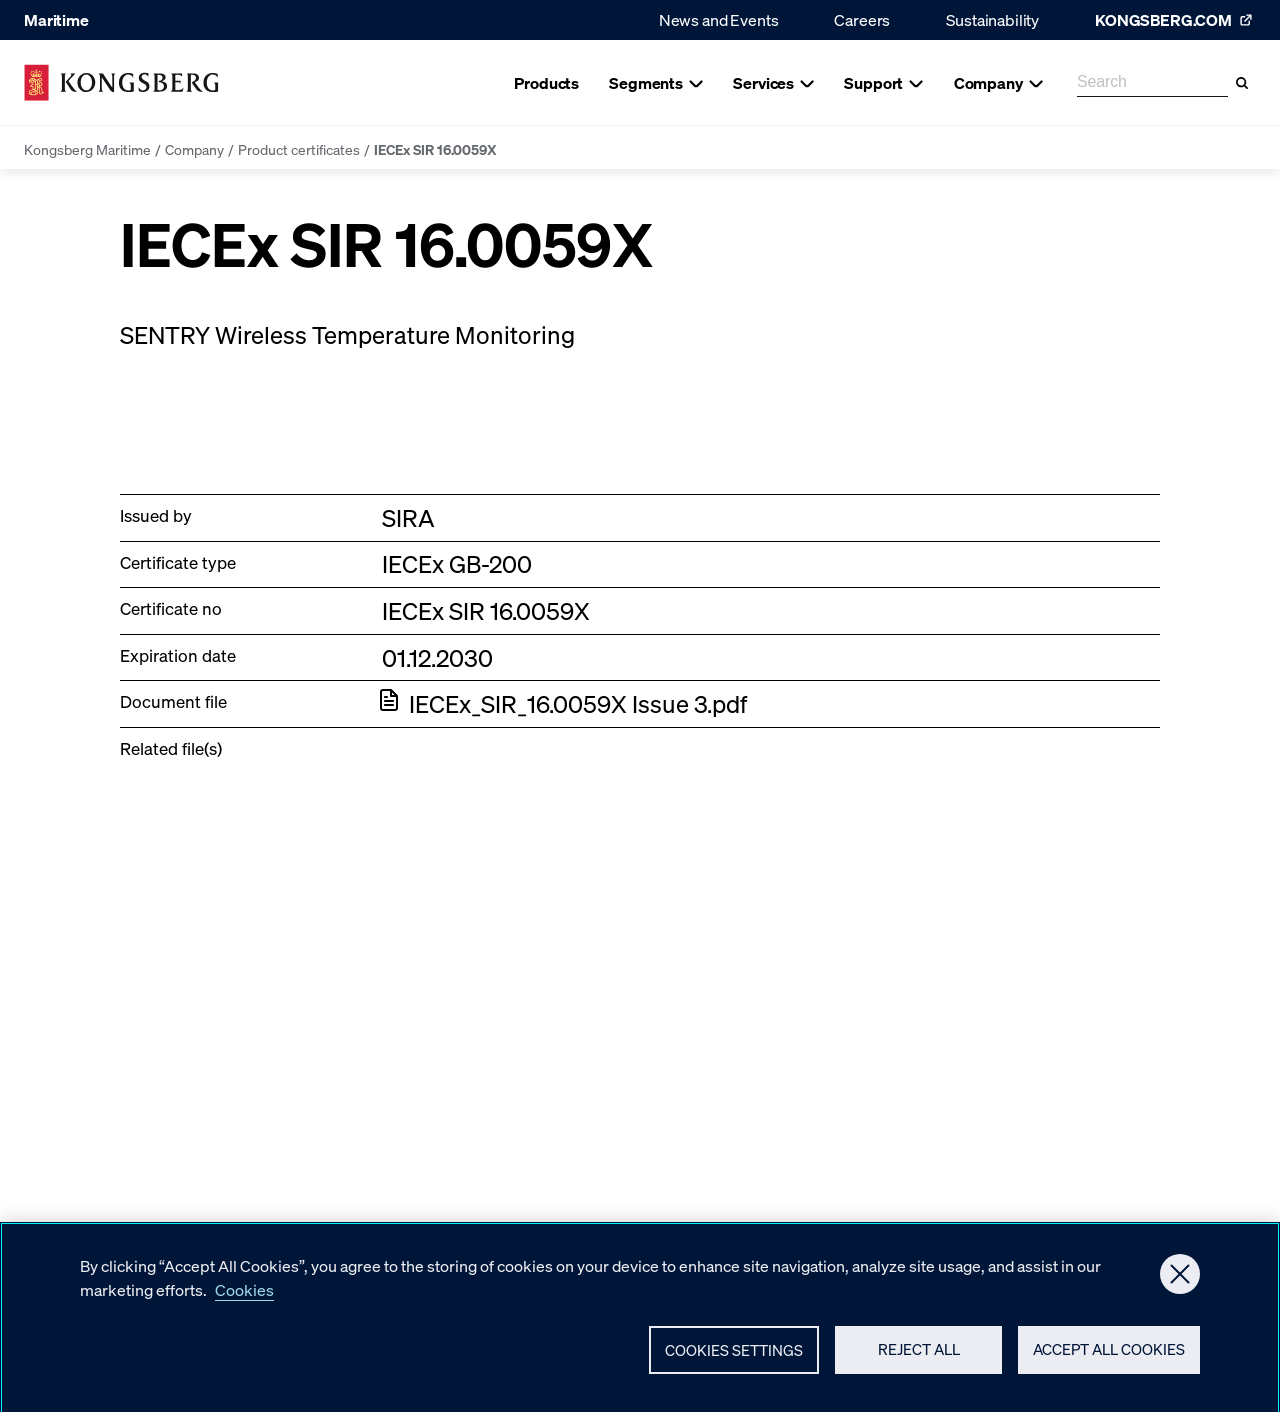  Describe the element at coordinates (299, 149) in the screenshot. I see `Product certificates` at that location.